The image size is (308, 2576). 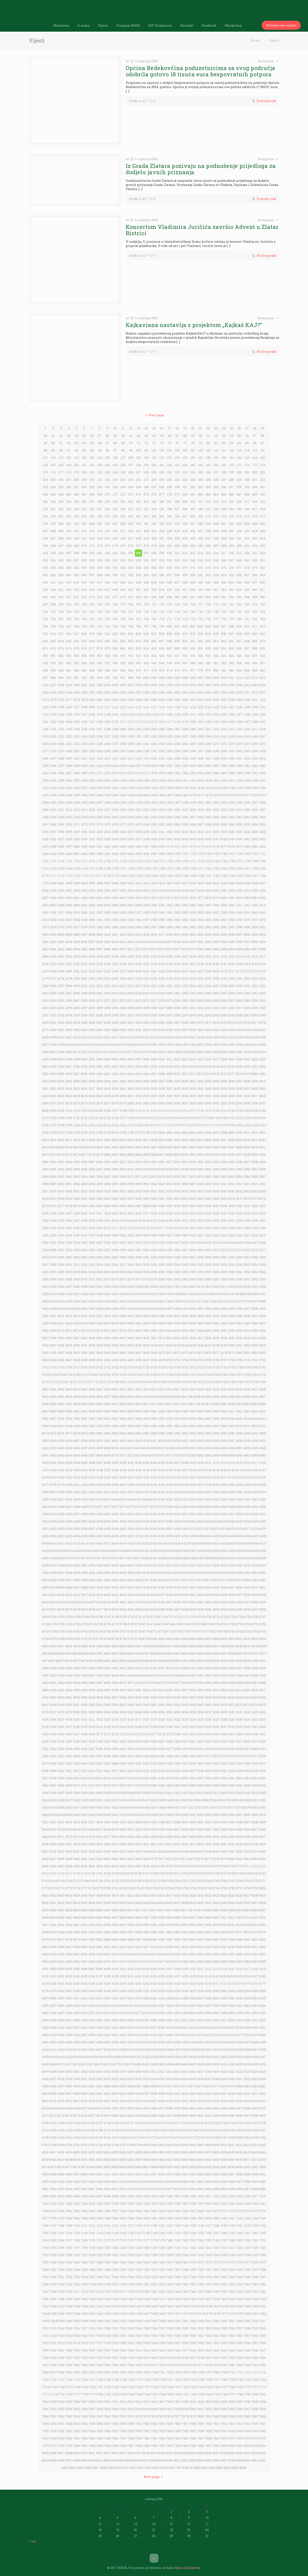 I want to click on 153, so click(x=99, y=465).